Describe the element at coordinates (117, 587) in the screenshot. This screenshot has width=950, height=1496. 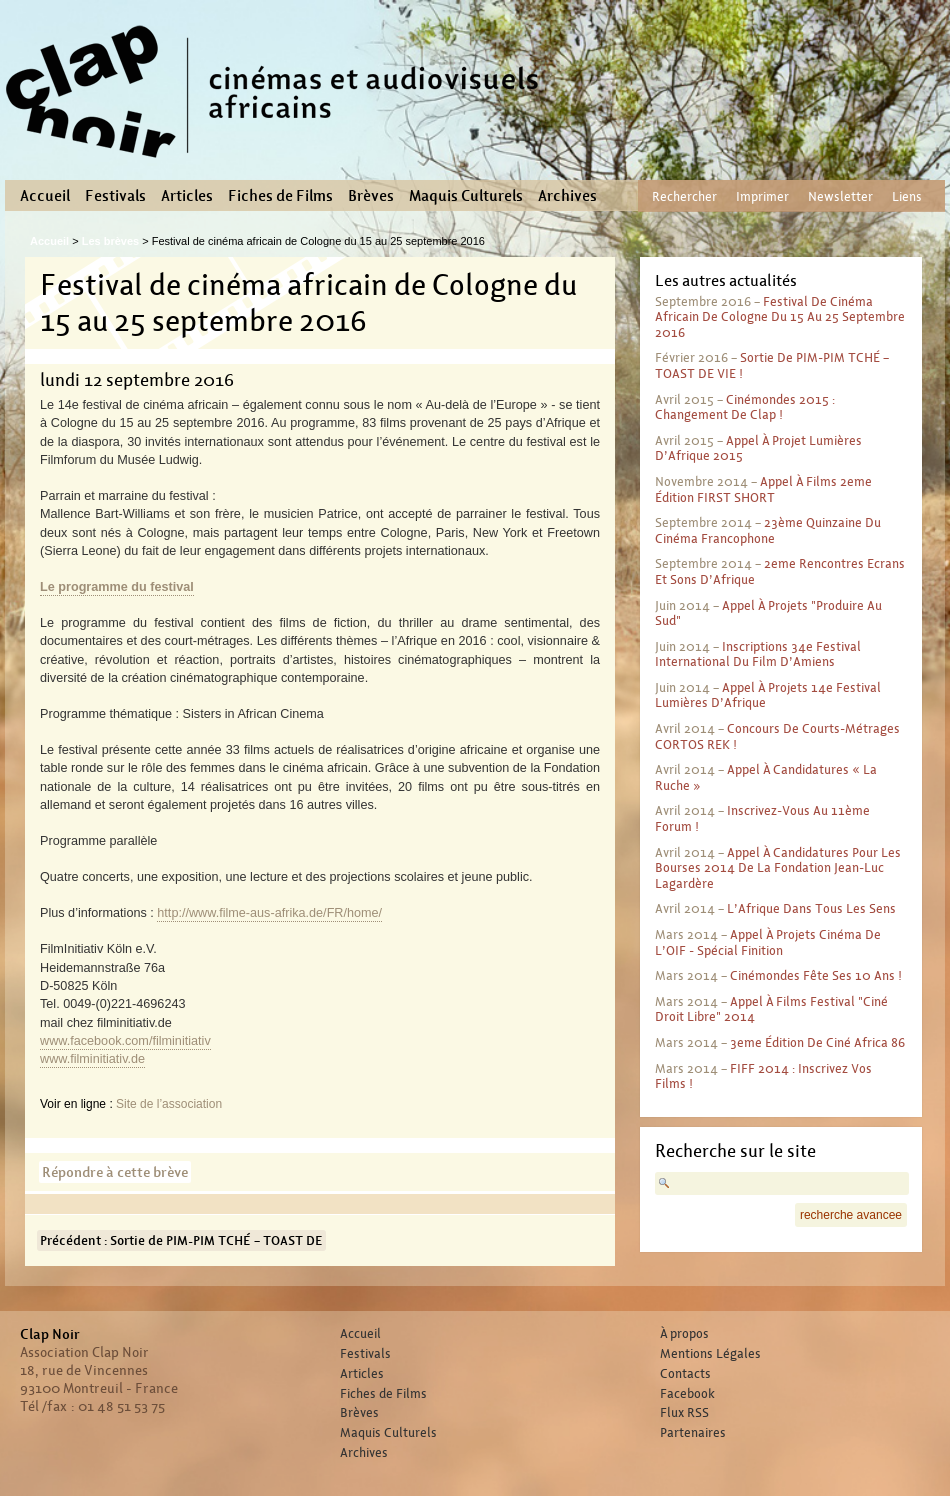
I see `Le programme du festival` at that location.